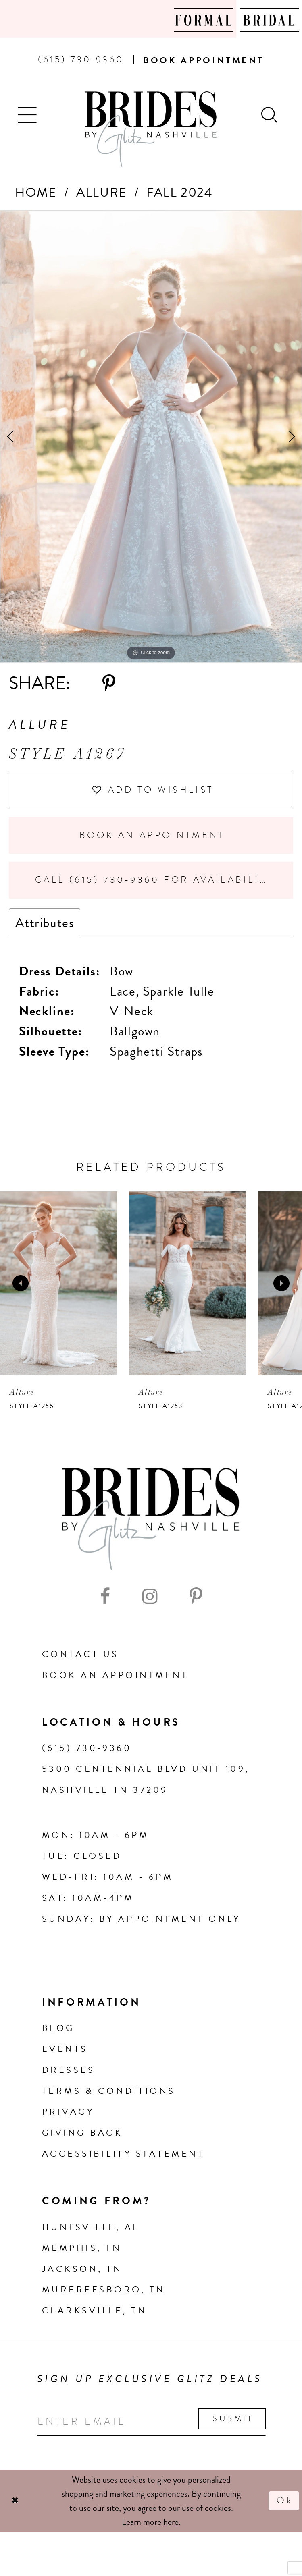 Image resolution: width=302 pixels, height=2576 pixels. Describe the element at coordinates (196, 1596) in the screenshot. I see `[Visit our Pinterest - Opens in new tab]` at that location.